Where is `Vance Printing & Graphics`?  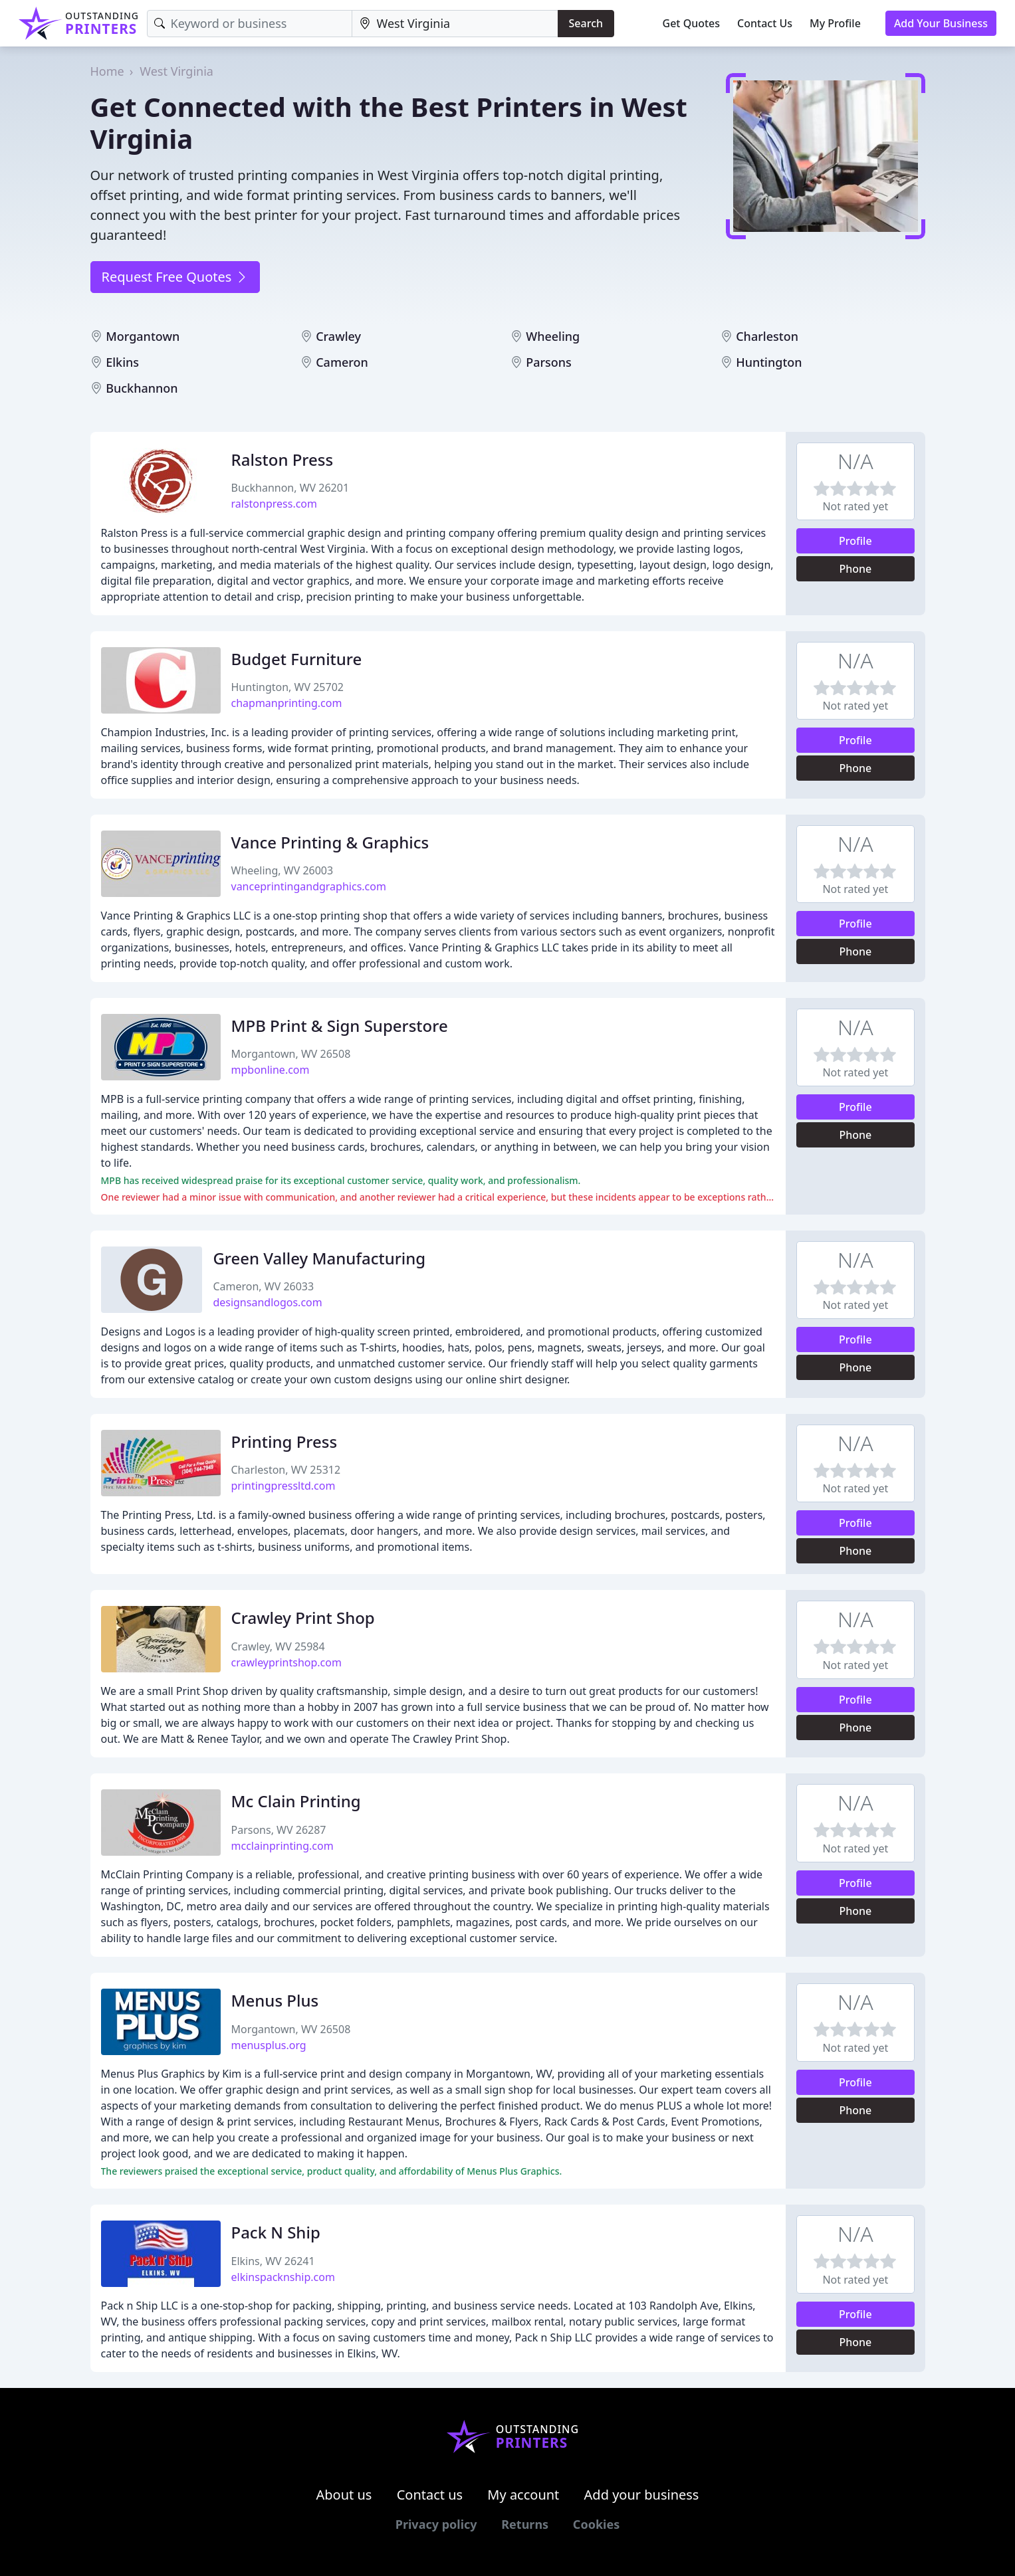 Vance Printing & Graphics is located at coordinates (330, 842).